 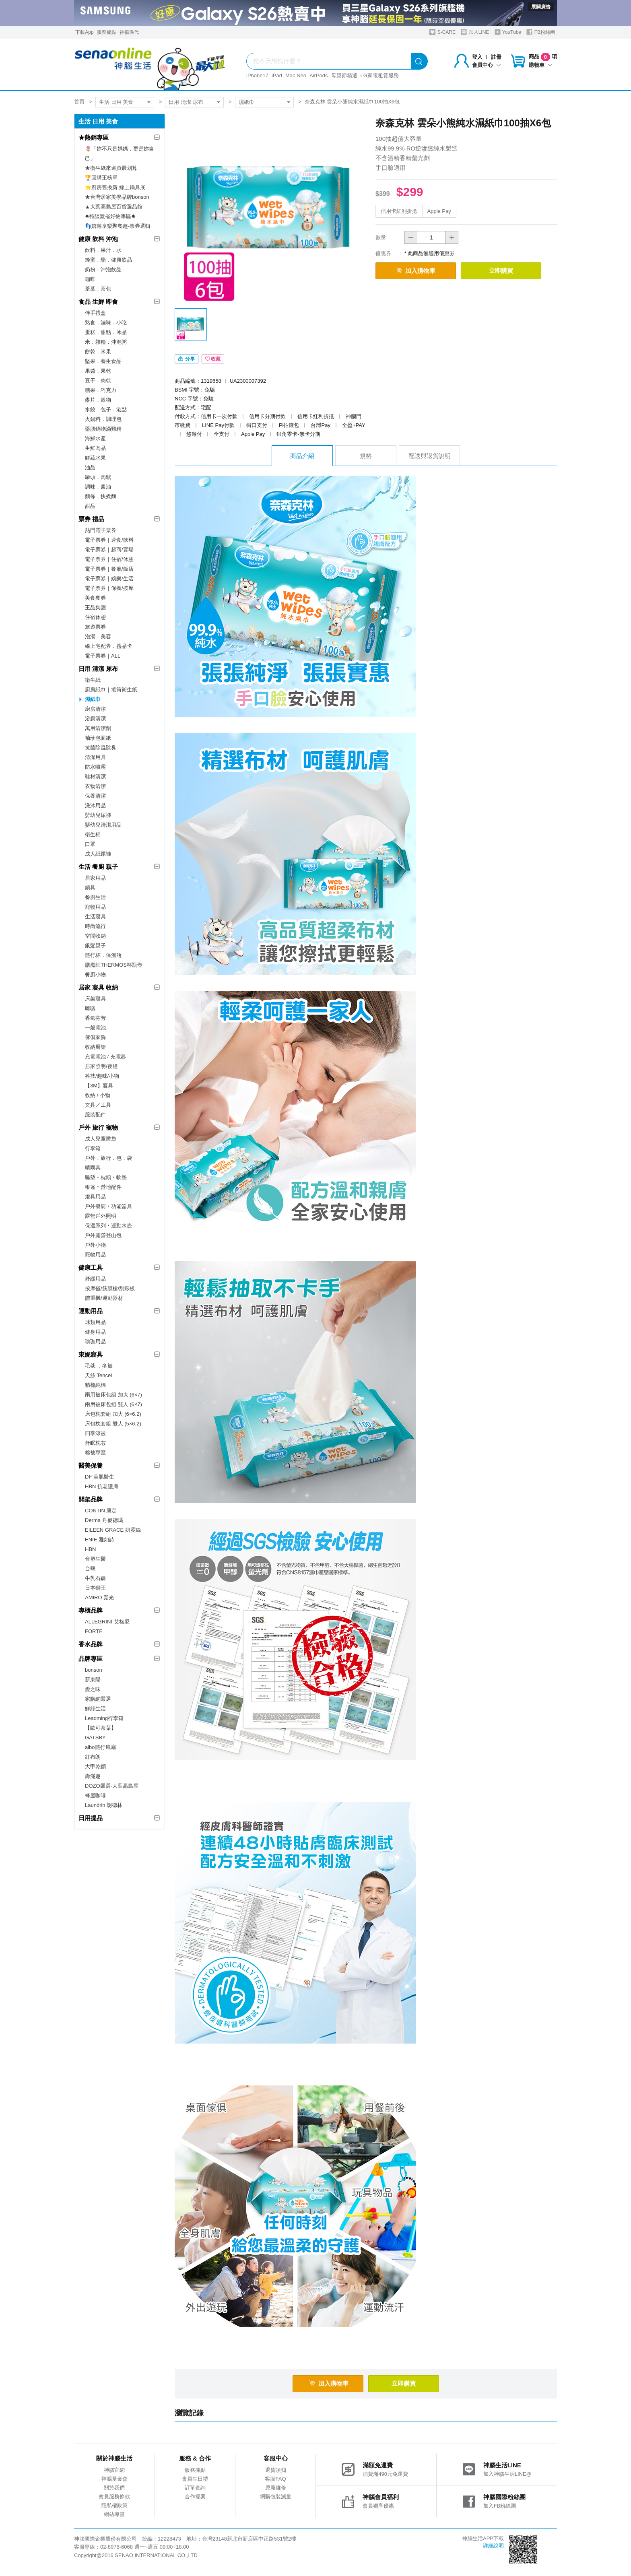 What do you see at coordinates (90, 1568) in the screenshot?
I see `台鹽` at bounding box center [90, 1568].